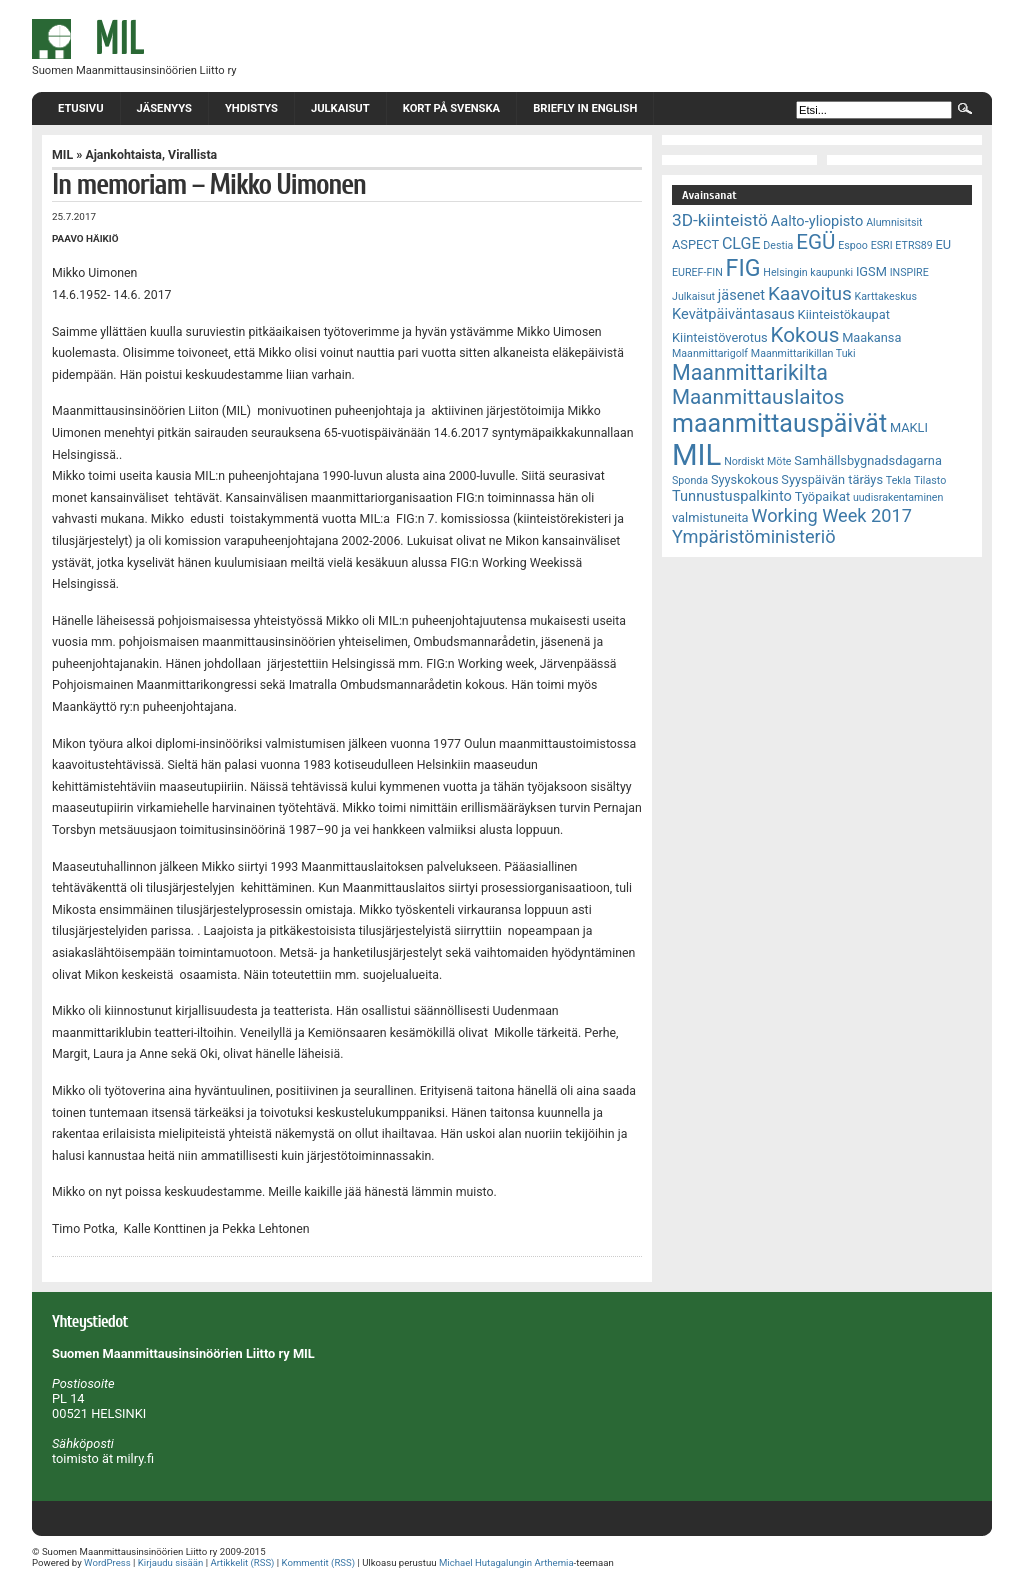  What do you see at coordinates (930, 480) in the screenshot?
I see `Tilasto [Tilasto (2 kohdetta)]` at bounding box center [930, 480].